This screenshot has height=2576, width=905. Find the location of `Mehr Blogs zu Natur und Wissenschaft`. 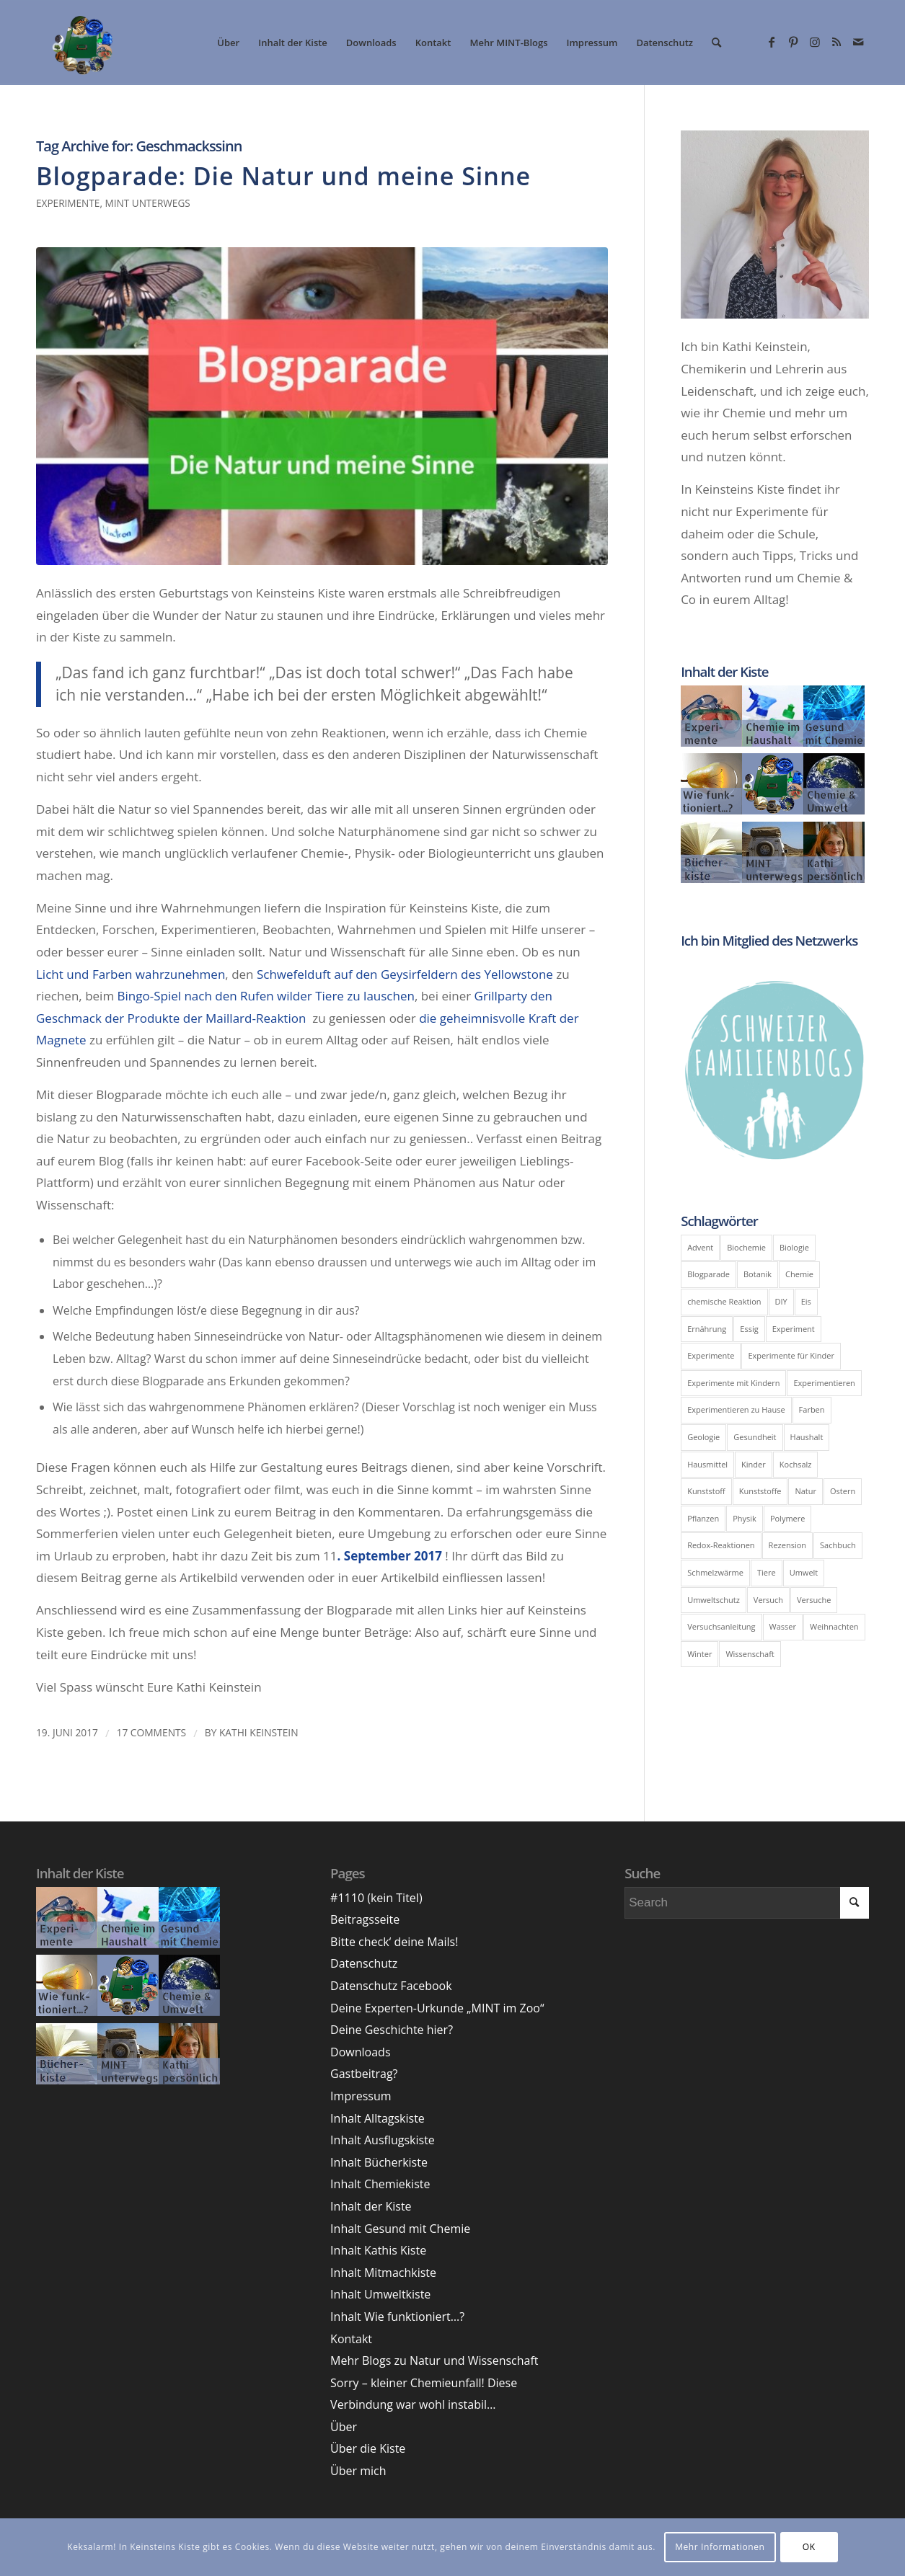

Mehr Blogs zu Natur und Wissenschaft is located at coordinates (434, 2360).